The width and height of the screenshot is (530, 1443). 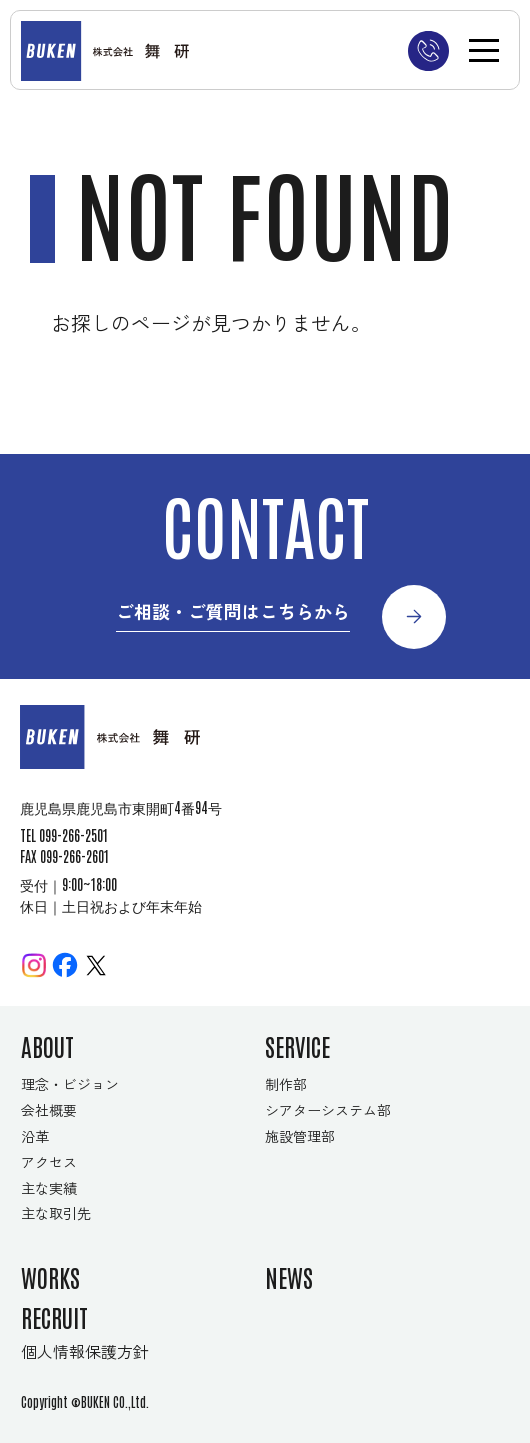 I want to click on 沿革, so click(x=35, y=1136).